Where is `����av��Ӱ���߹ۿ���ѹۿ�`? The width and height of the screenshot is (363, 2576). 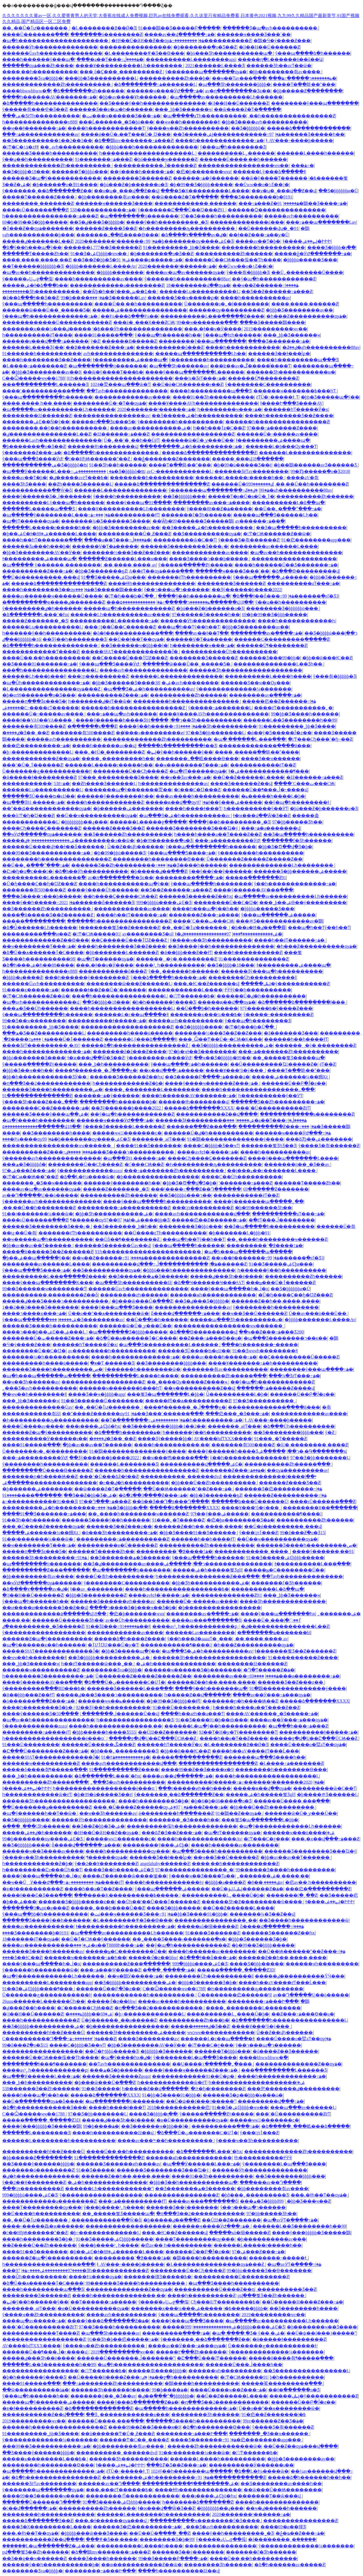 ����av��Ӱ���߹ۿ���ѹۿ� is located at coordinates (272, 1694).